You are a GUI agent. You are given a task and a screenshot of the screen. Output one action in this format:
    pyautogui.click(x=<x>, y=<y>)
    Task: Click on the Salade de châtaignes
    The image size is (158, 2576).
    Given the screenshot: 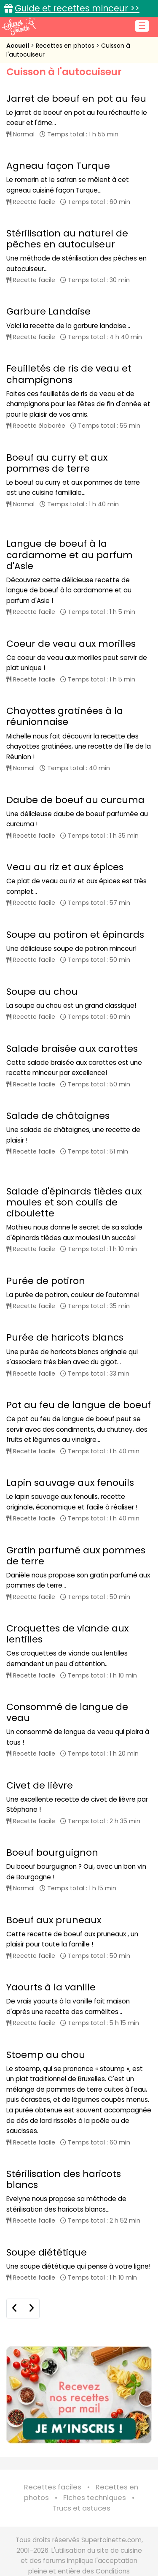 What is the action you would take?
    pyautogui.click(x=58, y=1115)
    